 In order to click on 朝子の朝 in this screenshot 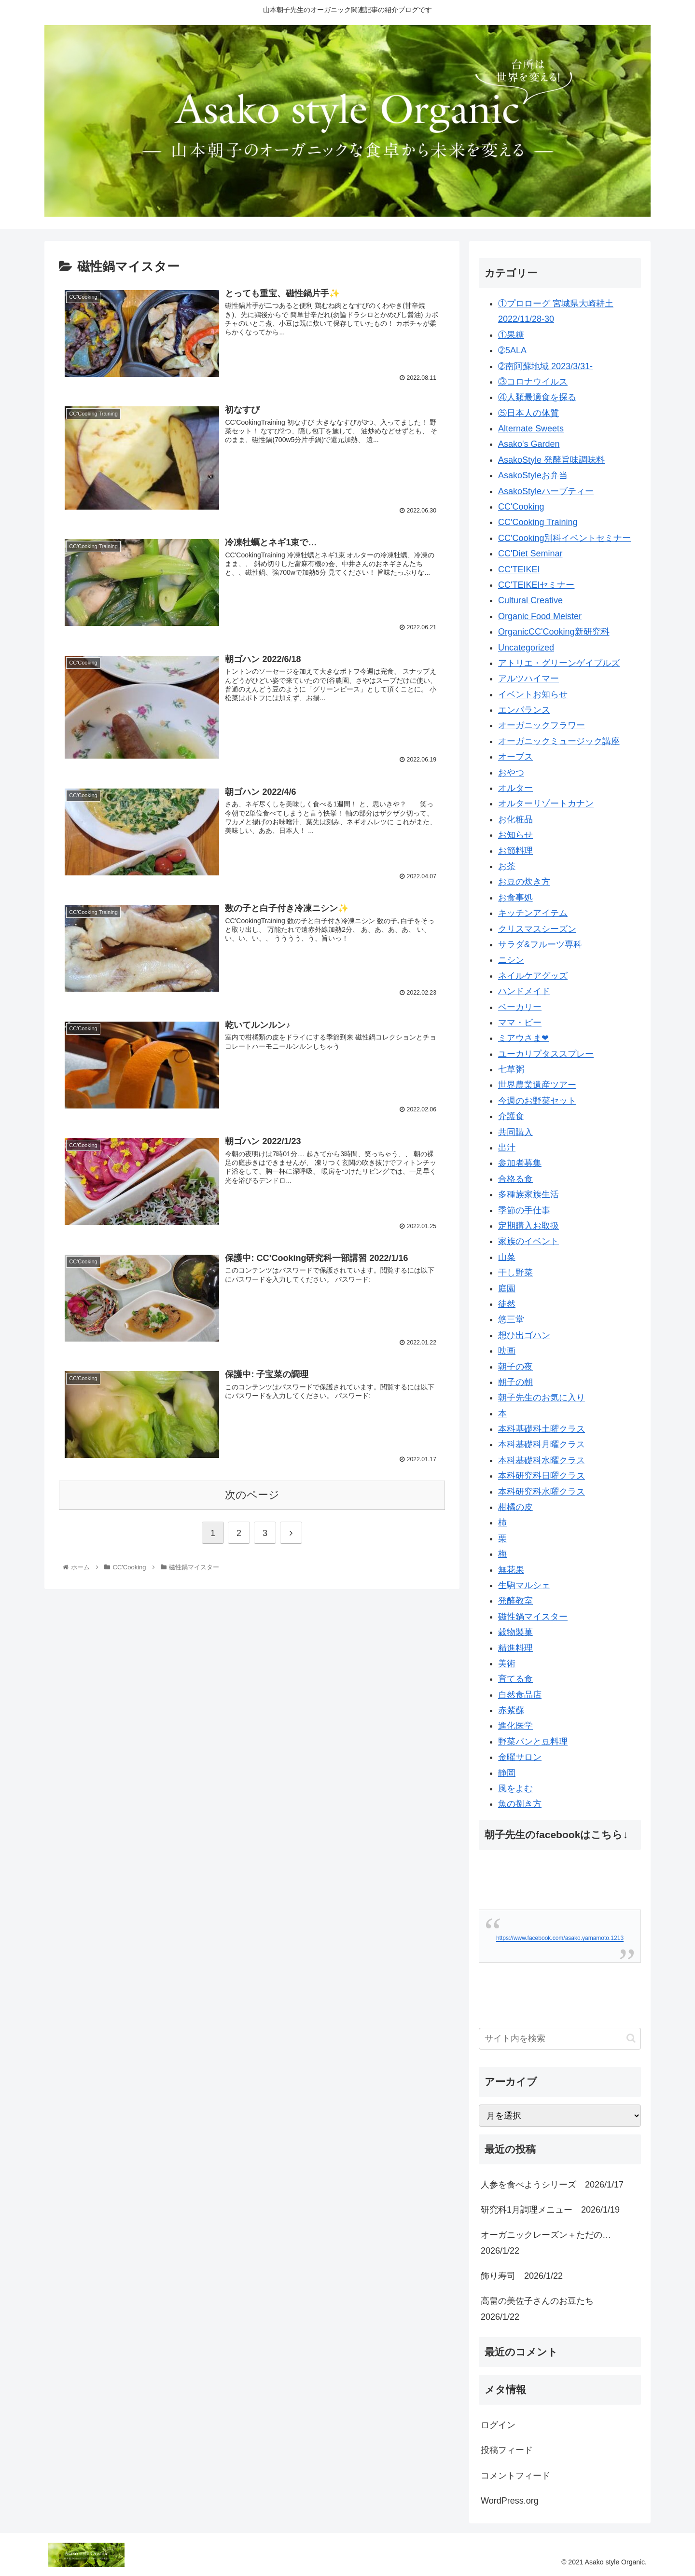, I will do `click(515, 1382)`.